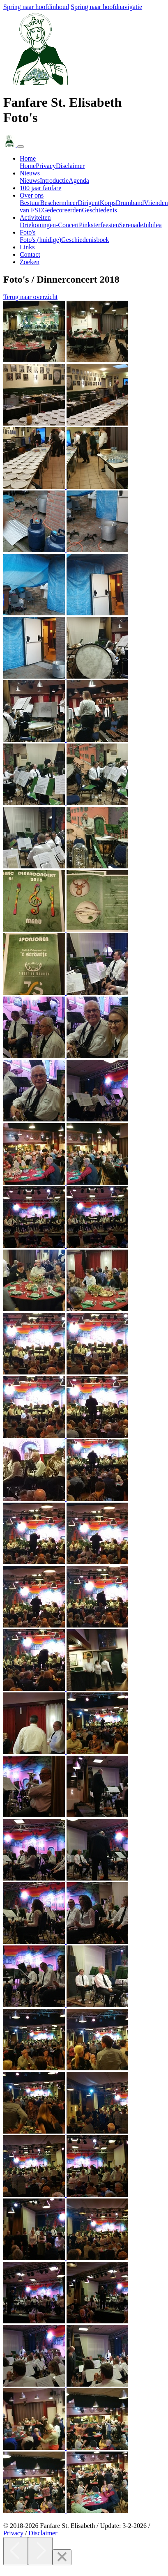  What do you see at coordinates (29, 261) in the screenshot?
I see `Zoeken` at bounding box center [29, 261].